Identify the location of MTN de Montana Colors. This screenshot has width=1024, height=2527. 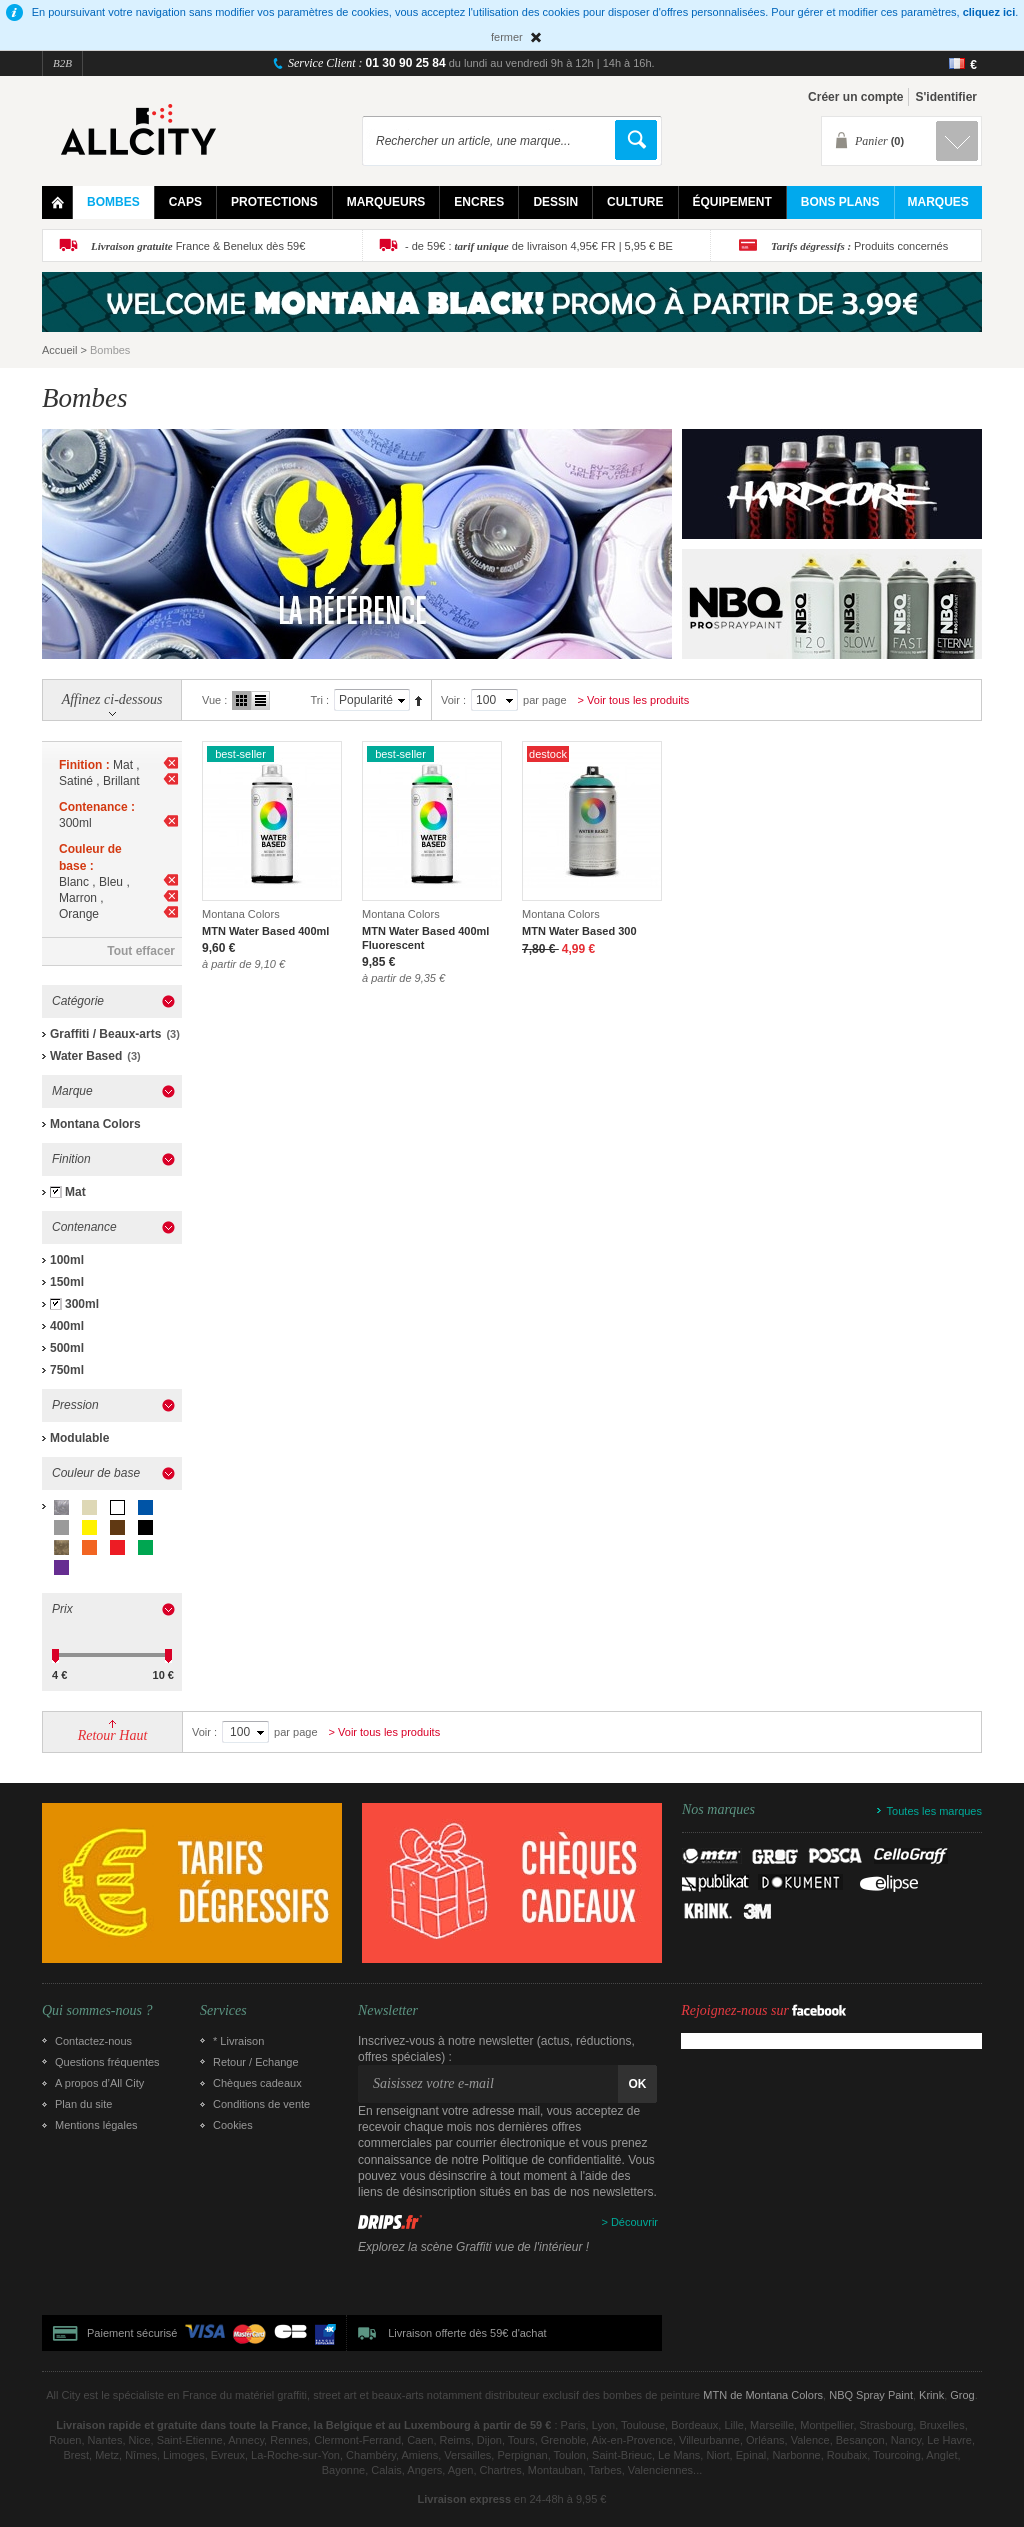
(763, 2395).